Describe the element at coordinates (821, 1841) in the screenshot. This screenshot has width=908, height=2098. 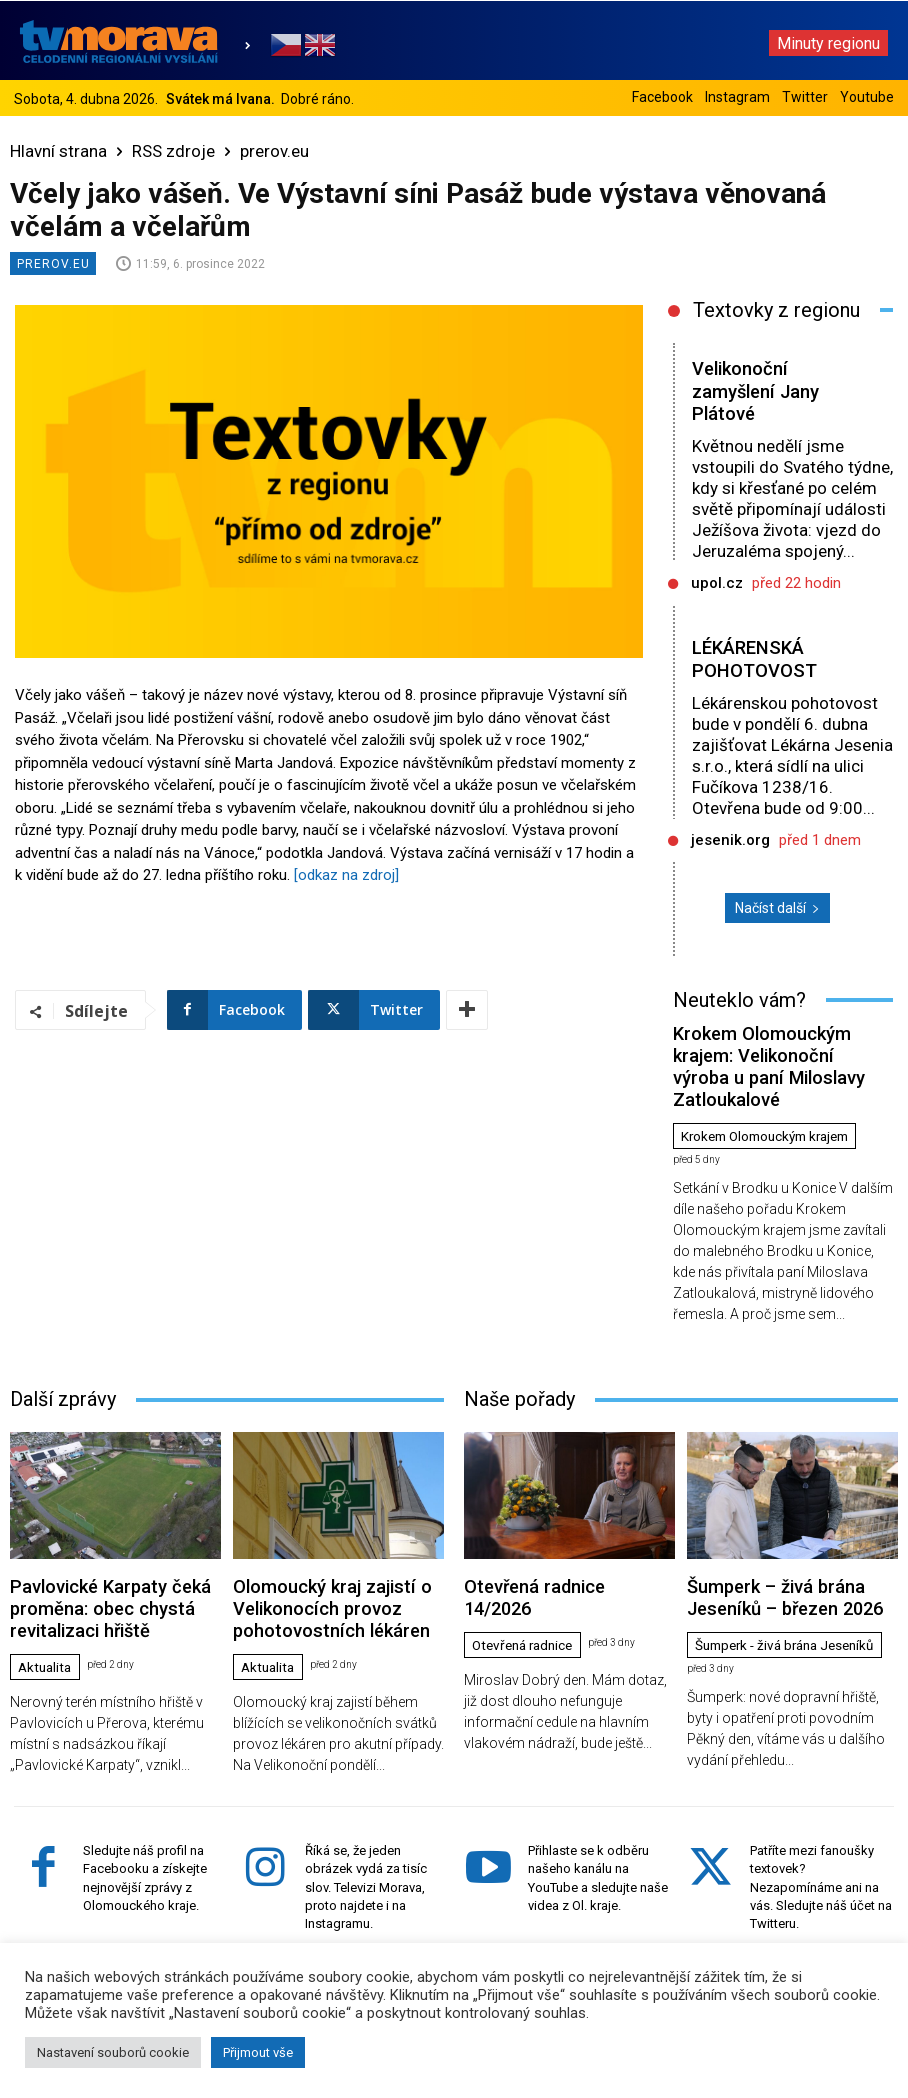
I see `Patříte mezi fanoušky textovek? Nezapomínáme ani na vás. Sledujte náš účet na Twitteru.` at that location.